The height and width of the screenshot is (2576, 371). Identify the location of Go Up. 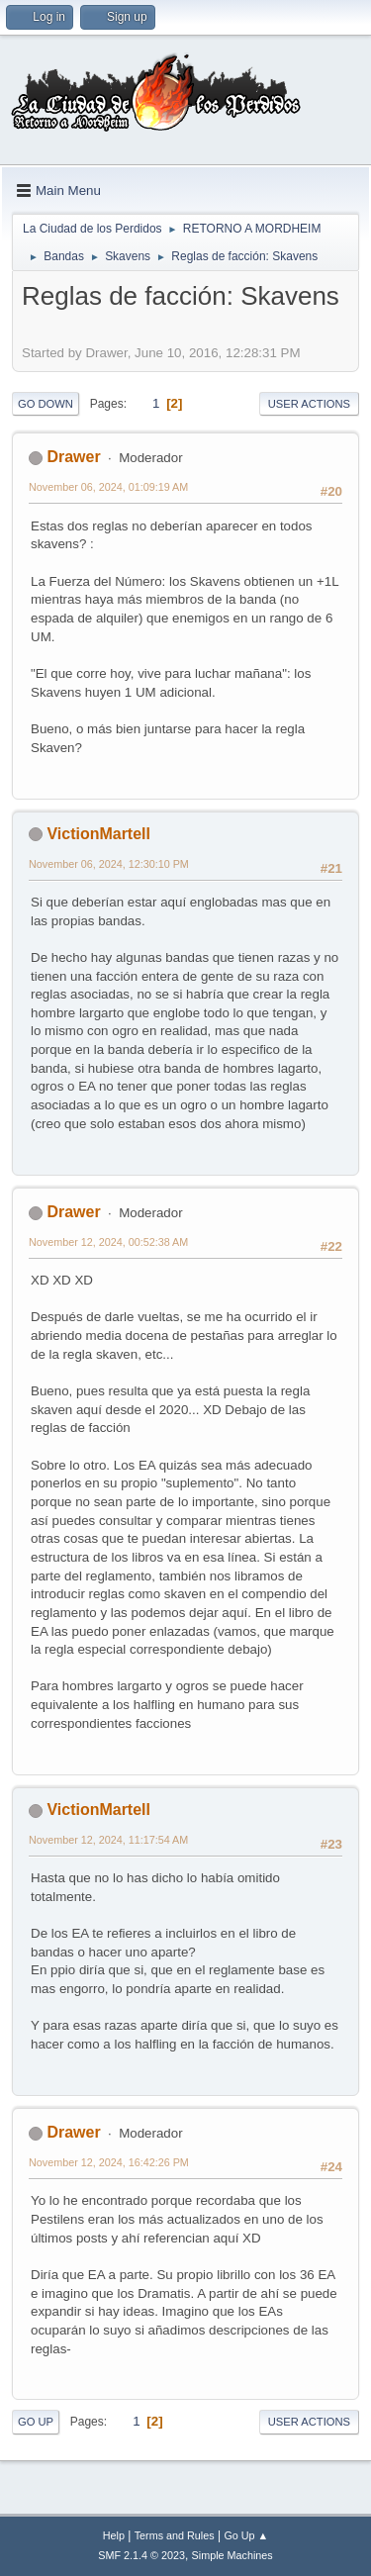
(35, 2422).